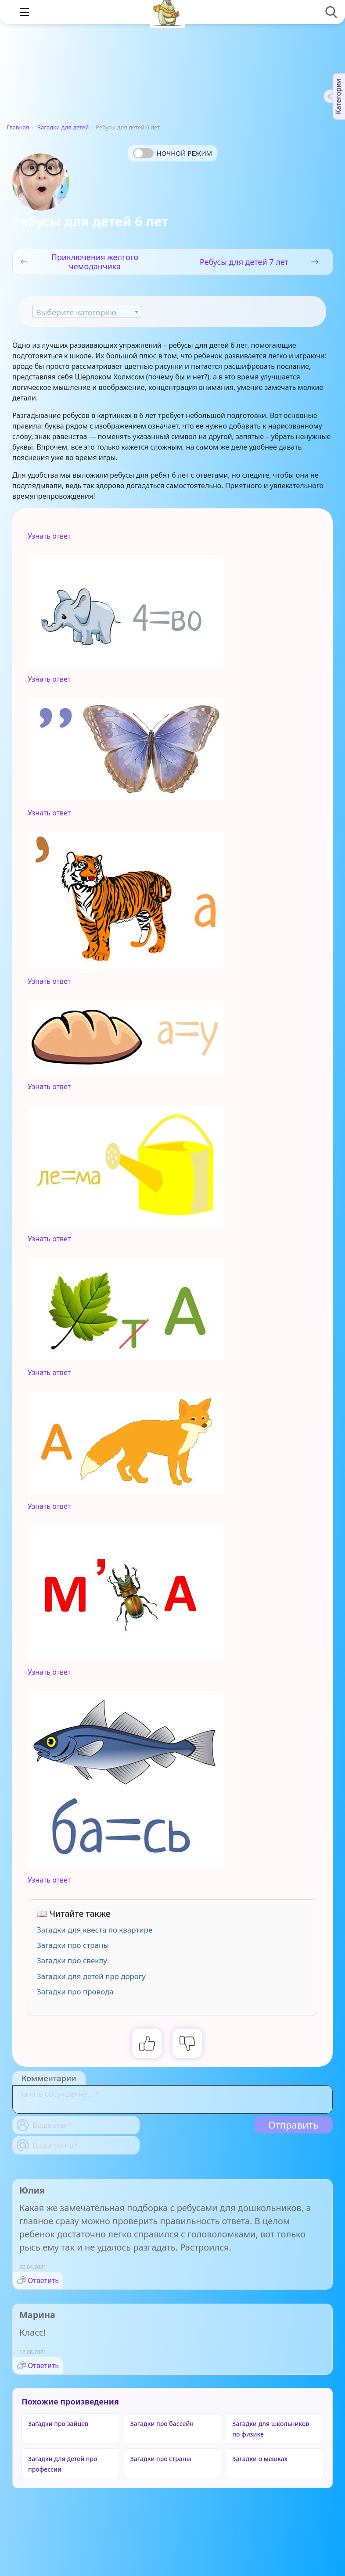 The width and height of the screenshot is (345, 2576). I want to click on [combobox], so click(86, 312).